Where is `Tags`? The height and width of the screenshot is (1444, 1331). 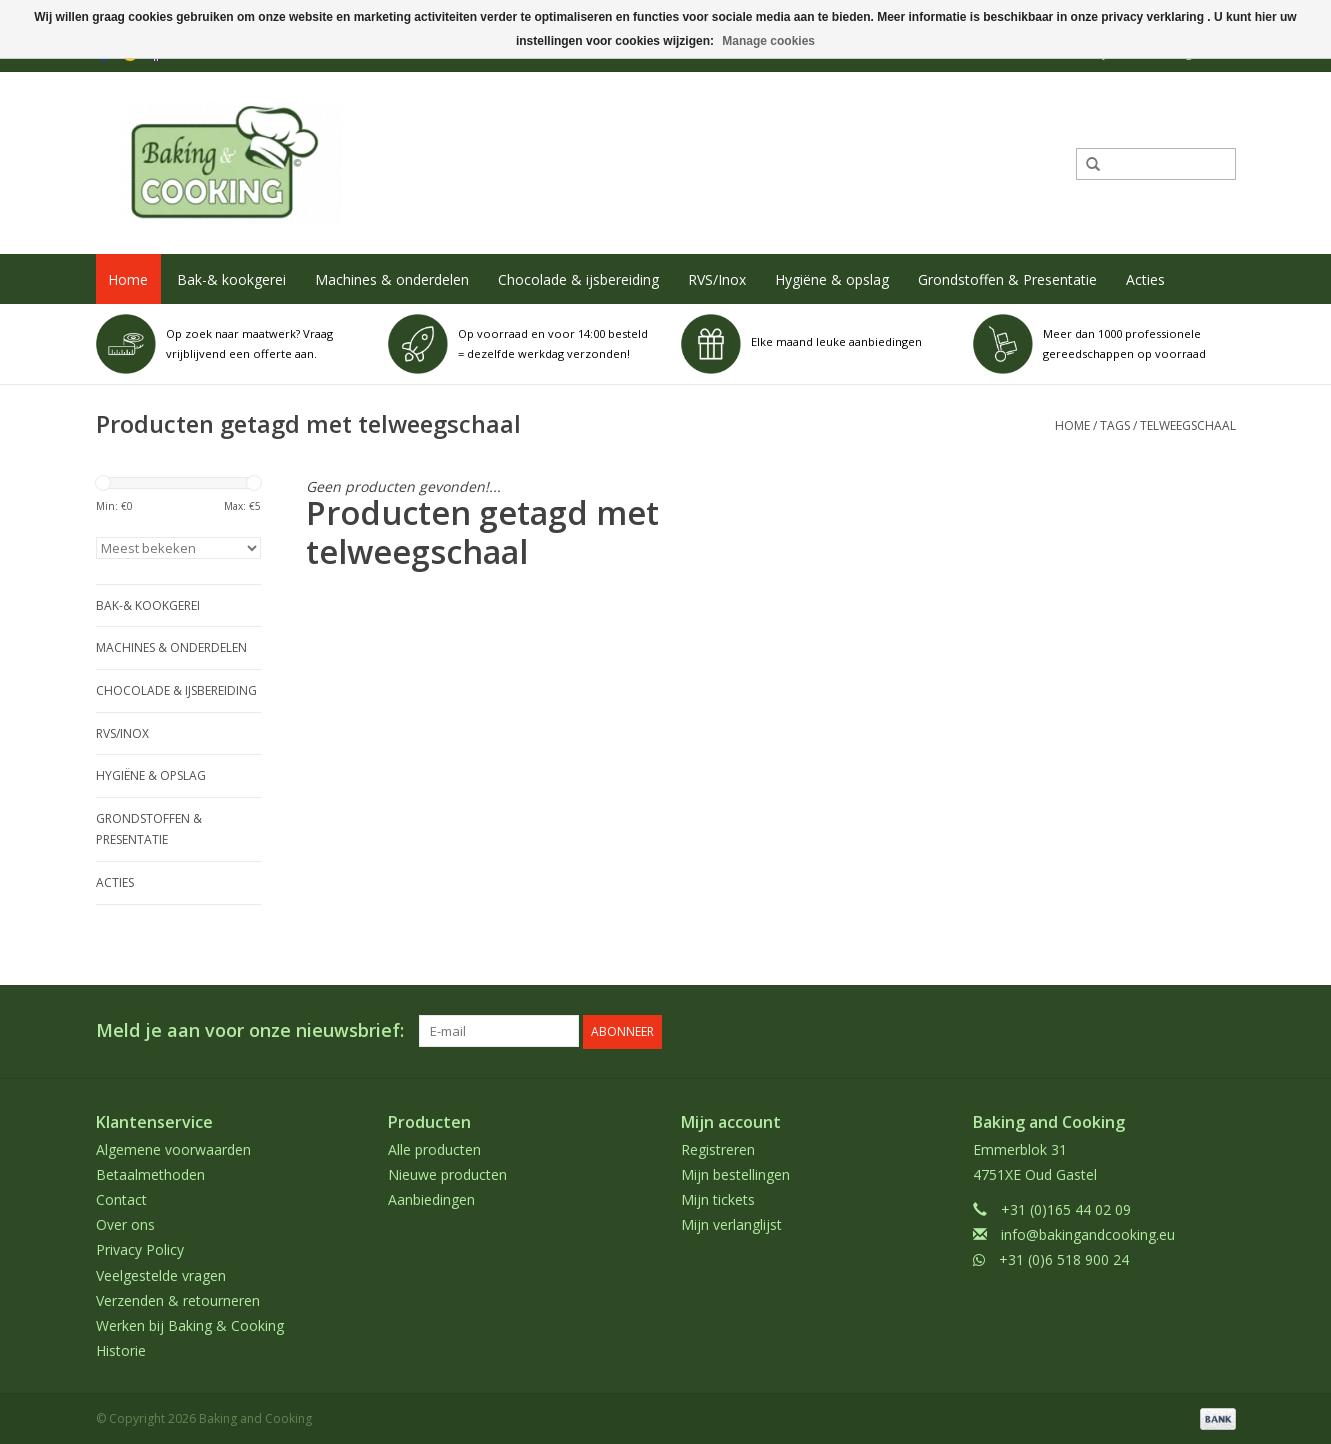 Tags is located at coordinates (1115, 425).